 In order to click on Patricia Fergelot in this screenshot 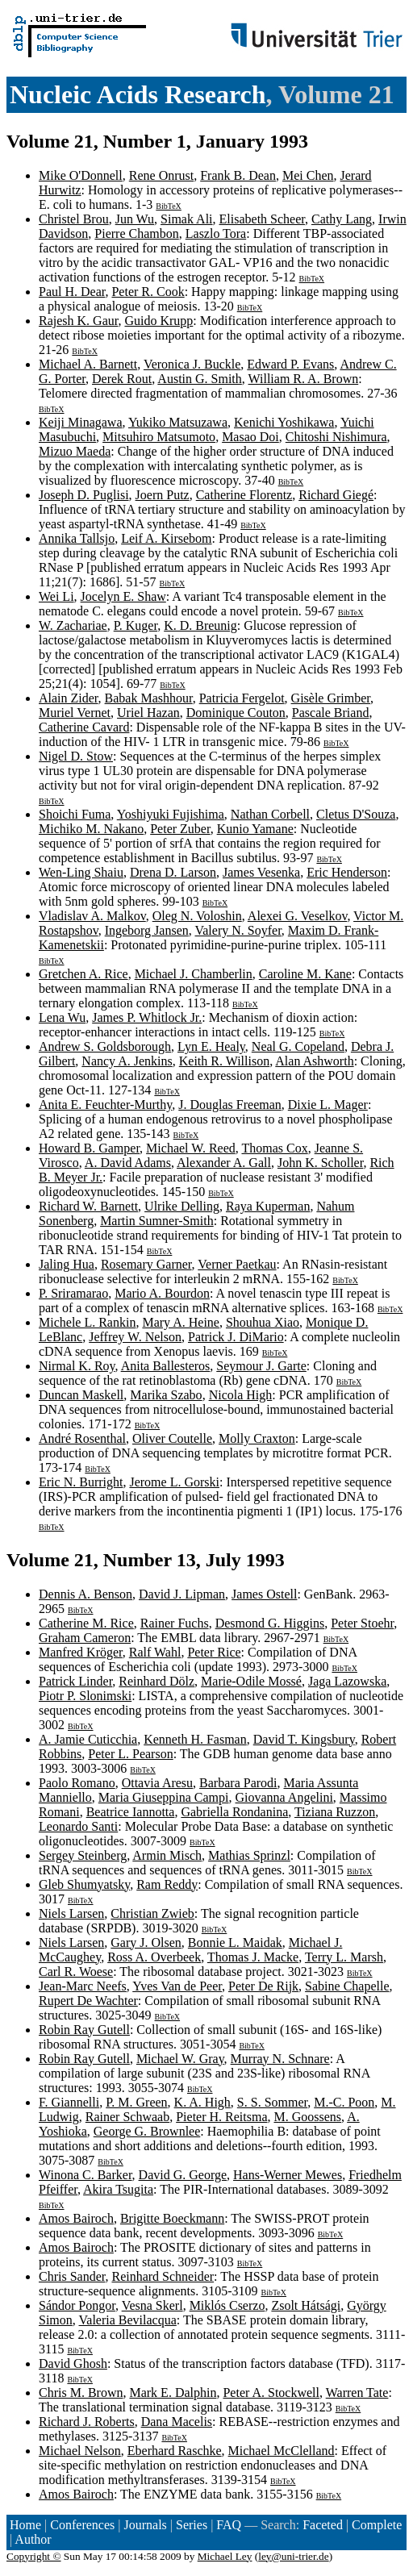, I will do `click(242, 698)`.